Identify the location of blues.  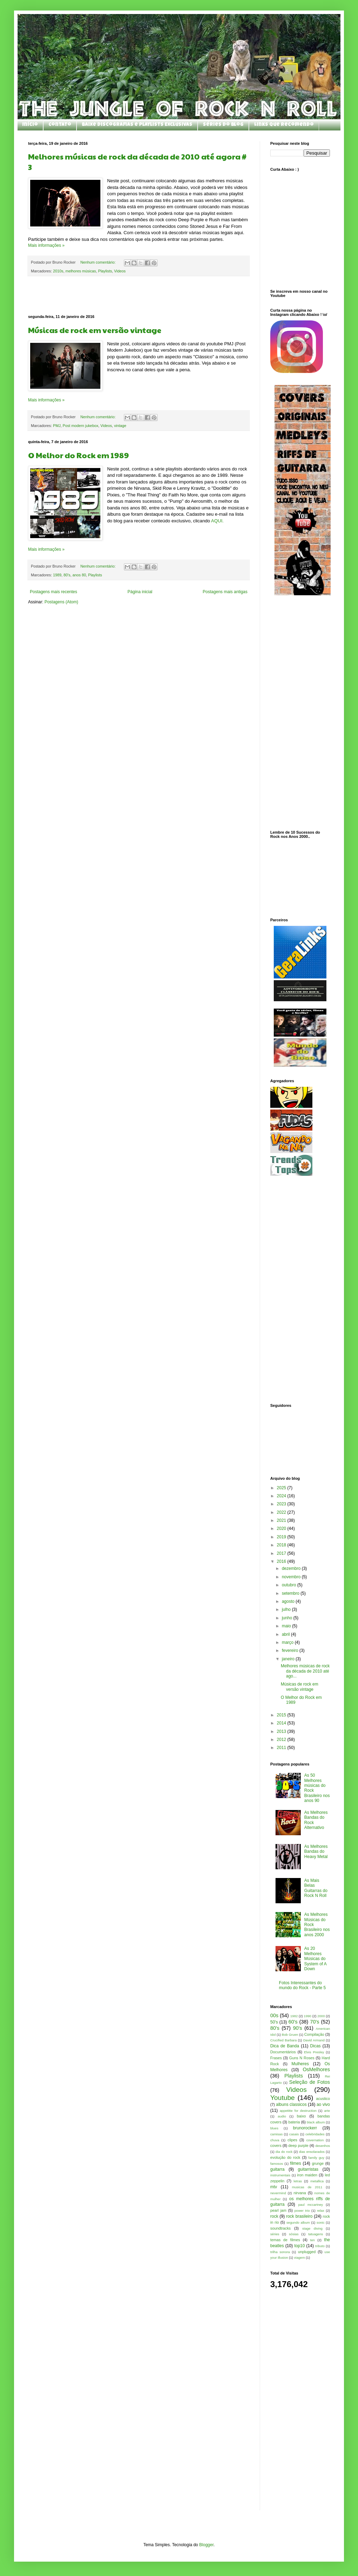
(274, 2128).